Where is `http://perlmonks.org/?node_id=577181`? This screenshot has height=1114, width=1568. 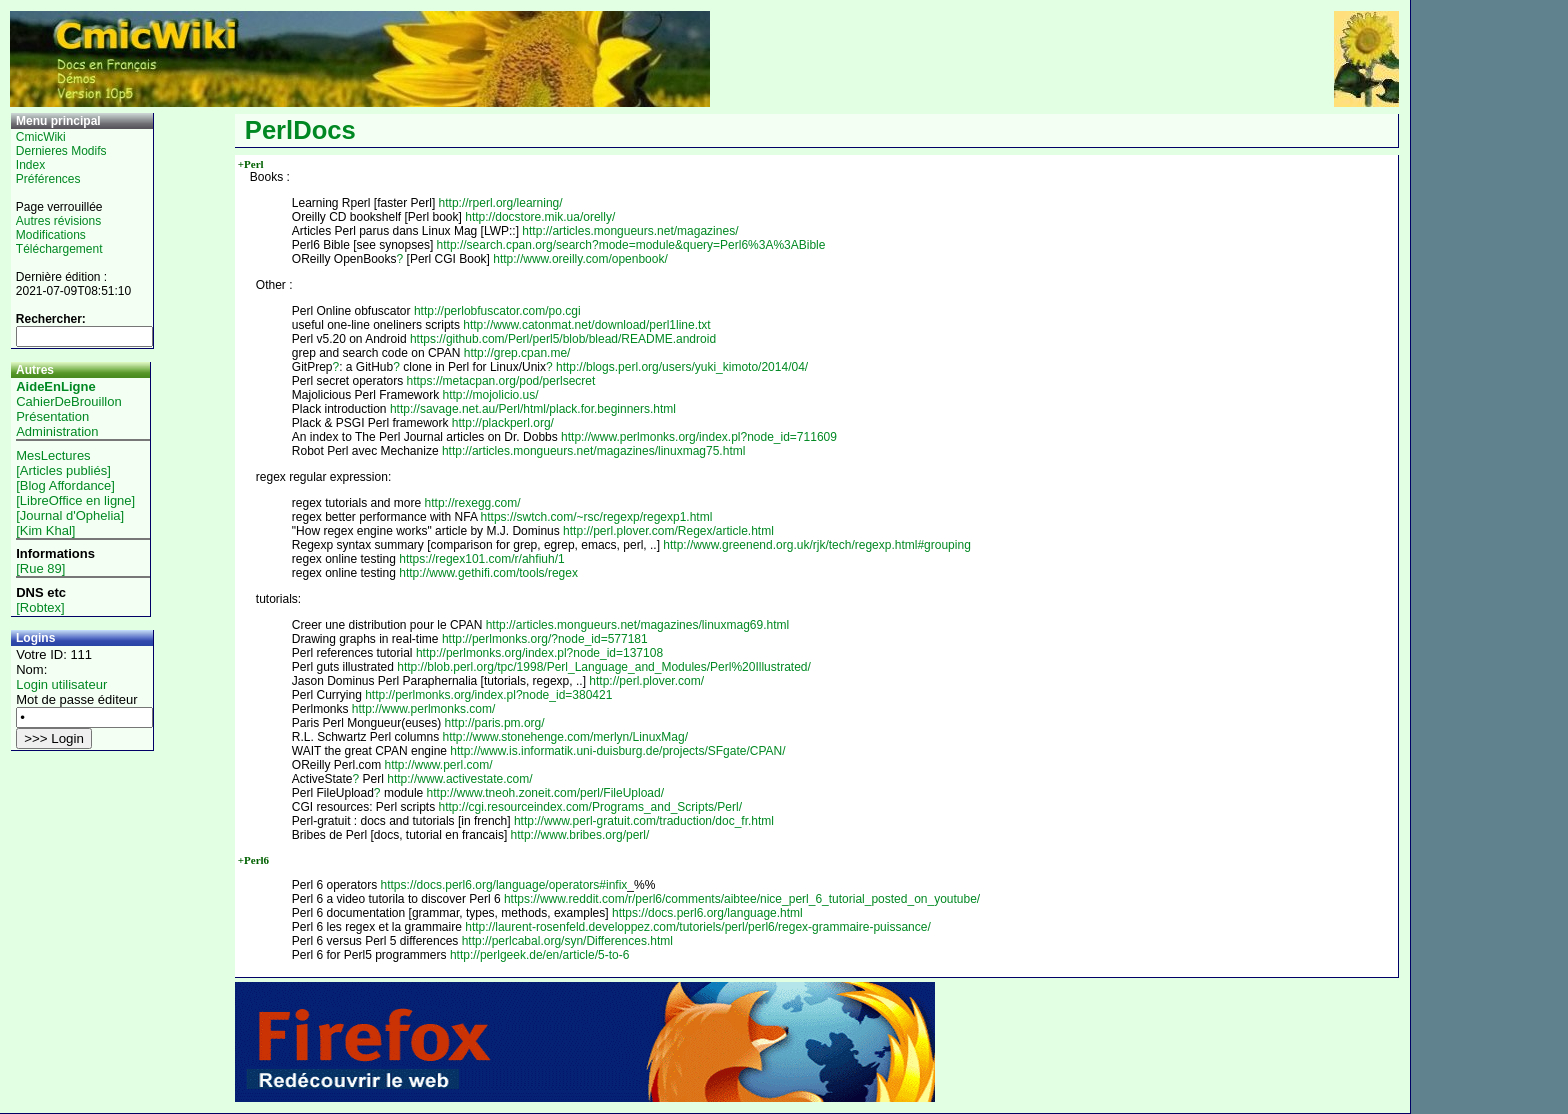 http://perlmonks.org/?node_id=577181 is located at coordinates (545, 639).